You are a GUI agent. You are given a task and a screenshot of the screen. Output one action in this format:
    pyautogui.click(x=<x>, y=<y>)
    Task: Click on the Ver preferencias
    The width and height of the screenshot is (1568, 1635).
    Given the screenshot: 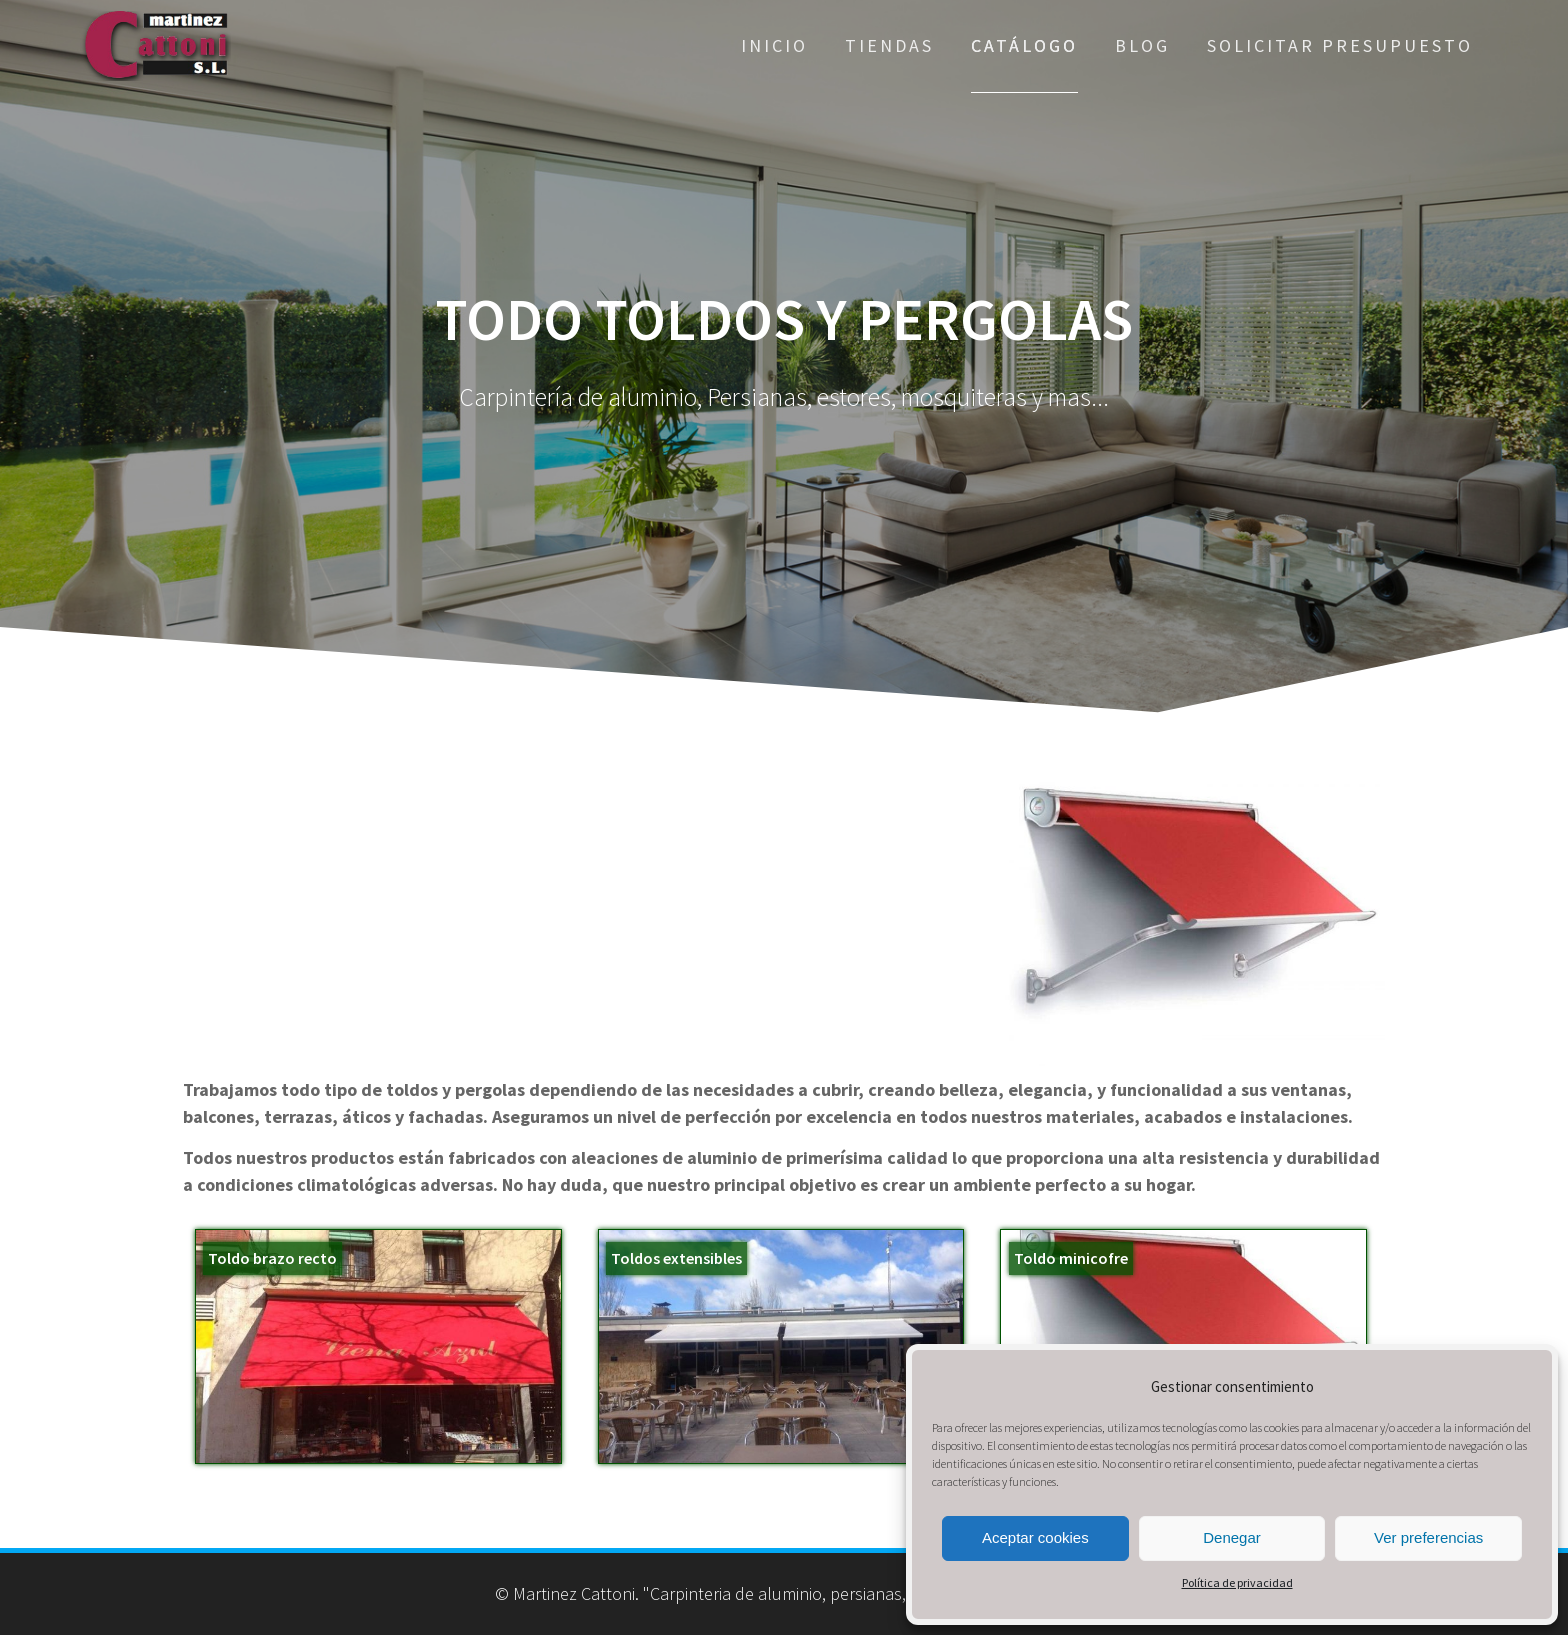 What is the action you would take?
    pyautogui.click(x=1428, y=1537)
    